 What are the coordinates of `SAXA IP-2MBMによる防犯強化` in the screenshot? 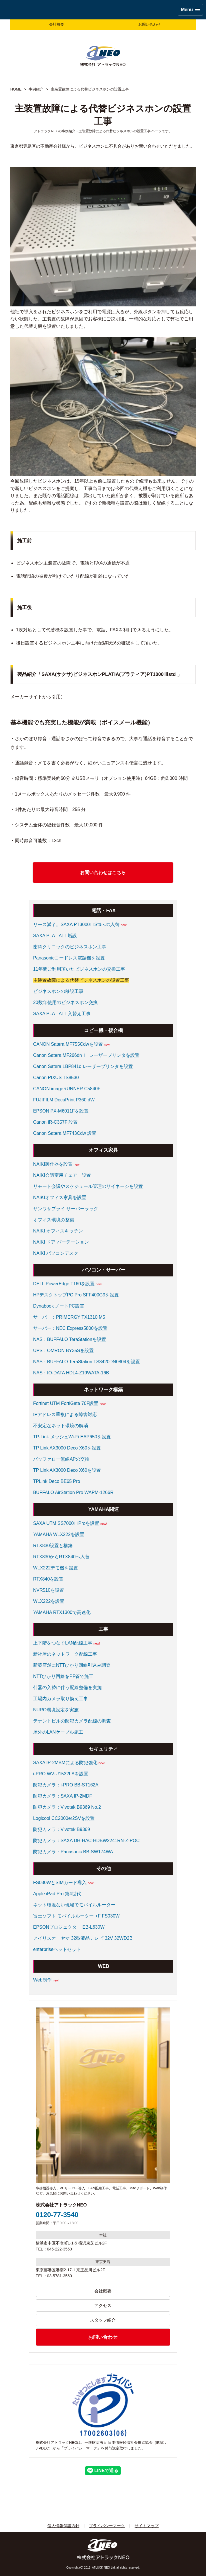 It's located at (65, 1762).